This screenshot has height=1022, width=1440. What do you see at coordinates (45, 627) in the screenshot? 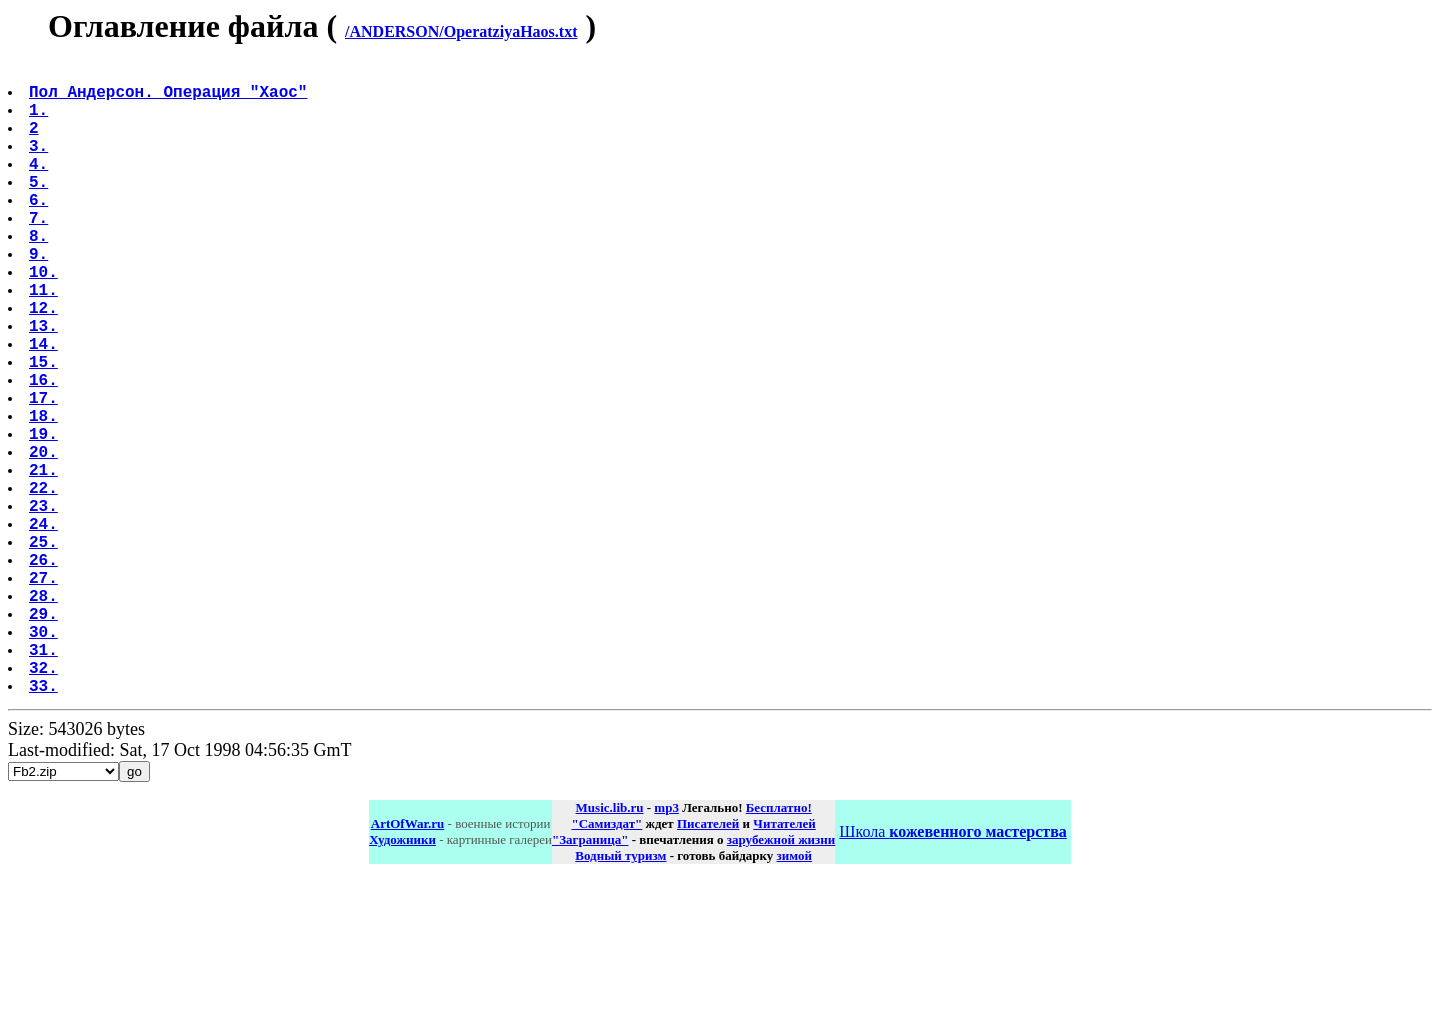
I see `24.` at bounding box center [45, 627].